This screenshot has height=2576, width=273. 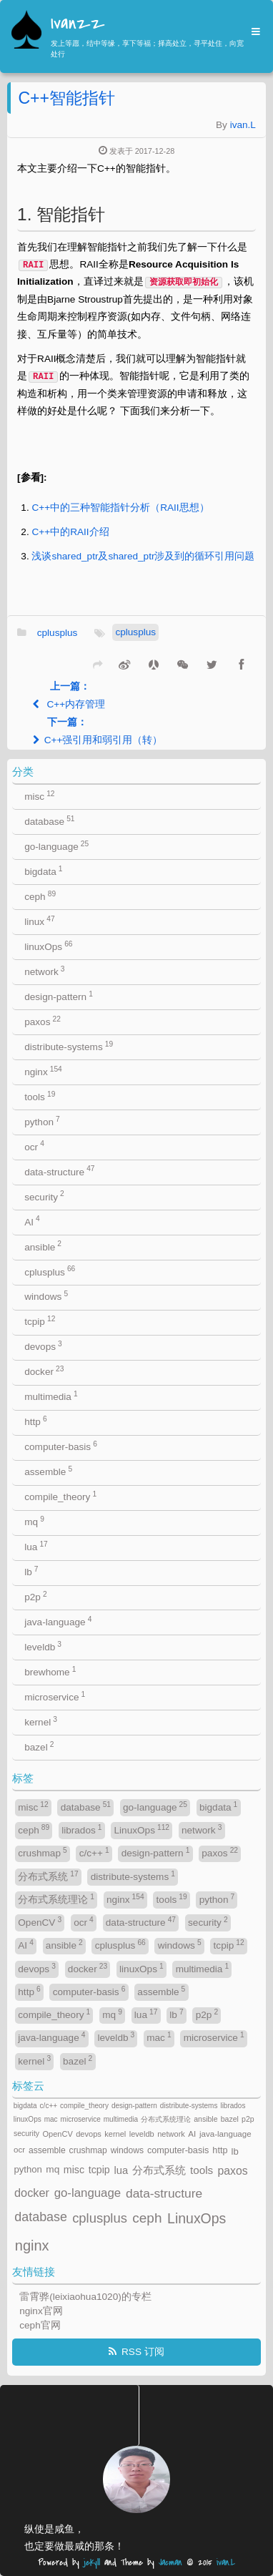 I want to click on AI, so click(x=32, y=1221).